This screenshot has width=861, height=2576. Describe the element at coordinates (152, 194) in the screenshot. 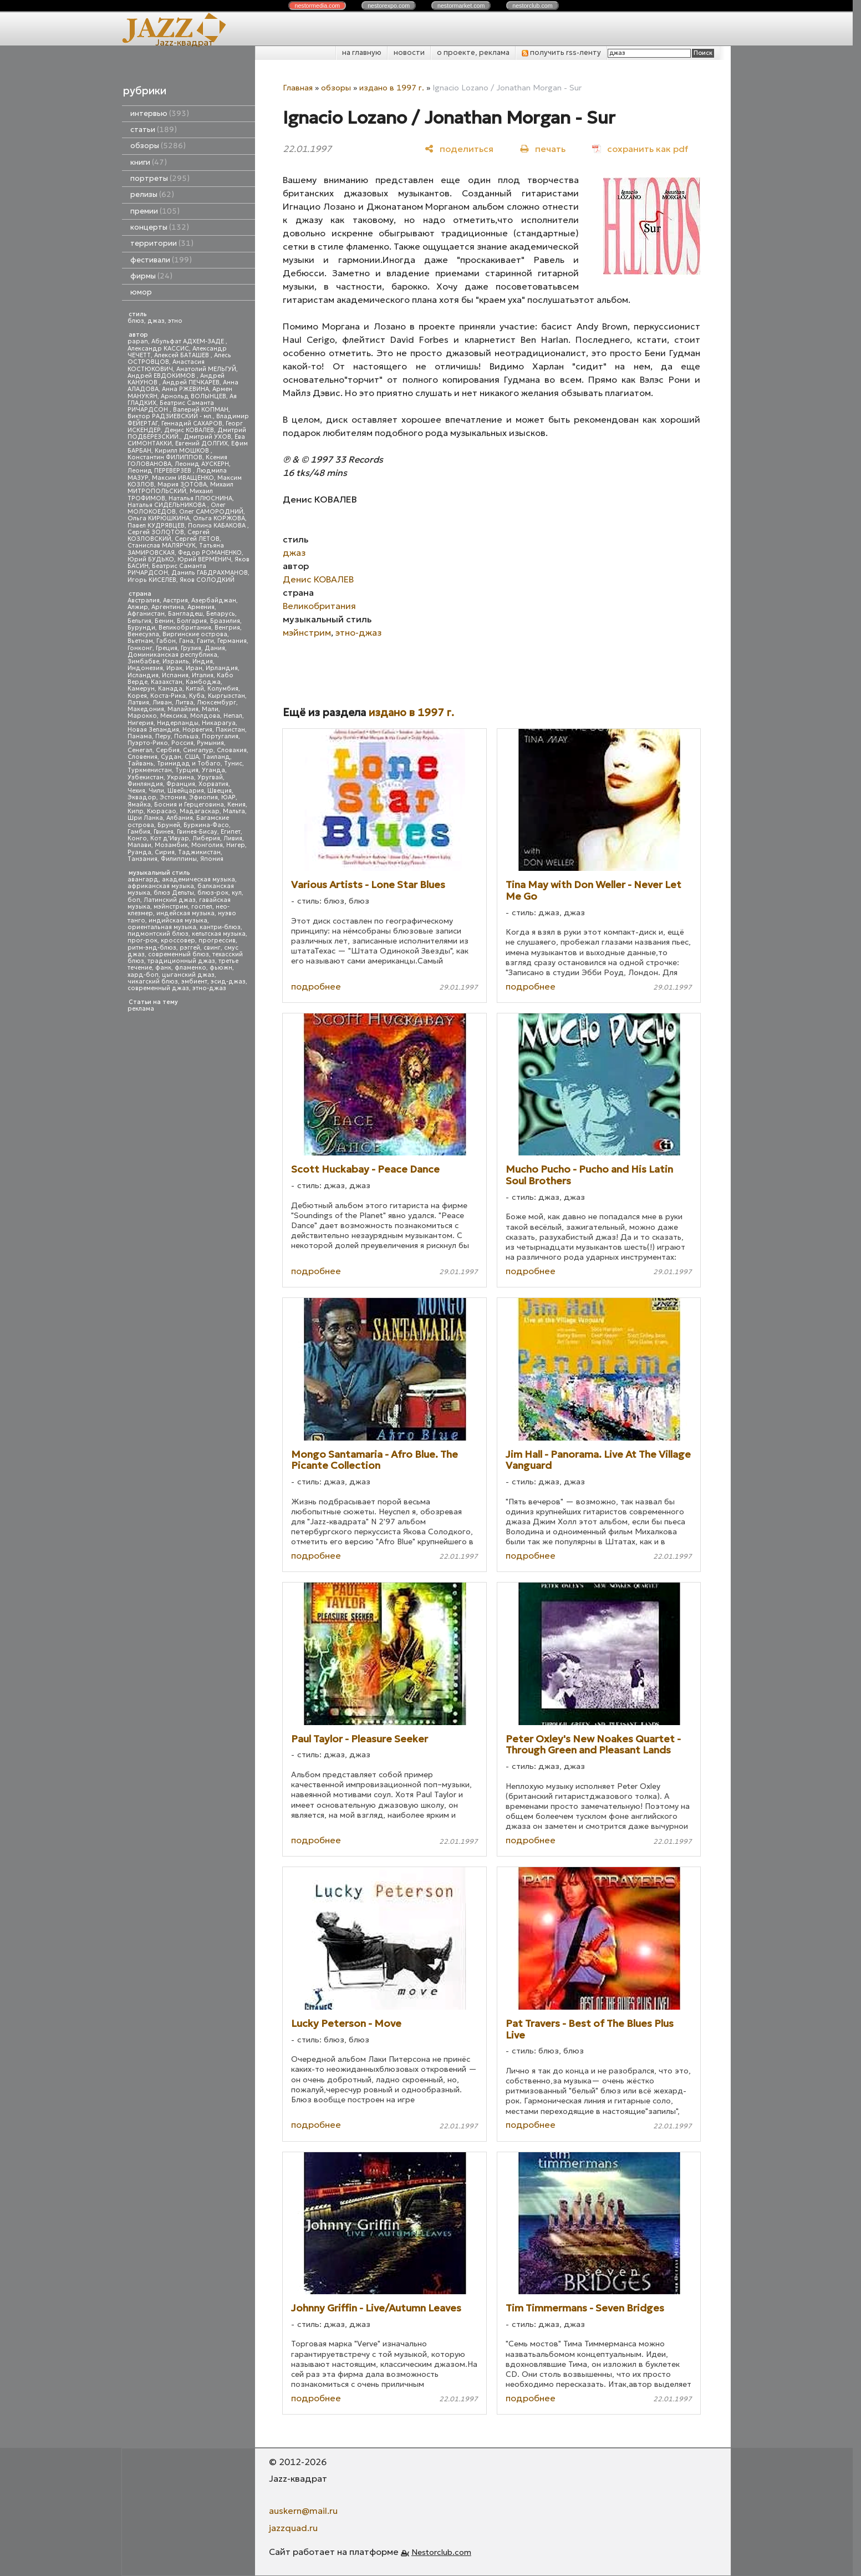

I see `релизы` at that location.